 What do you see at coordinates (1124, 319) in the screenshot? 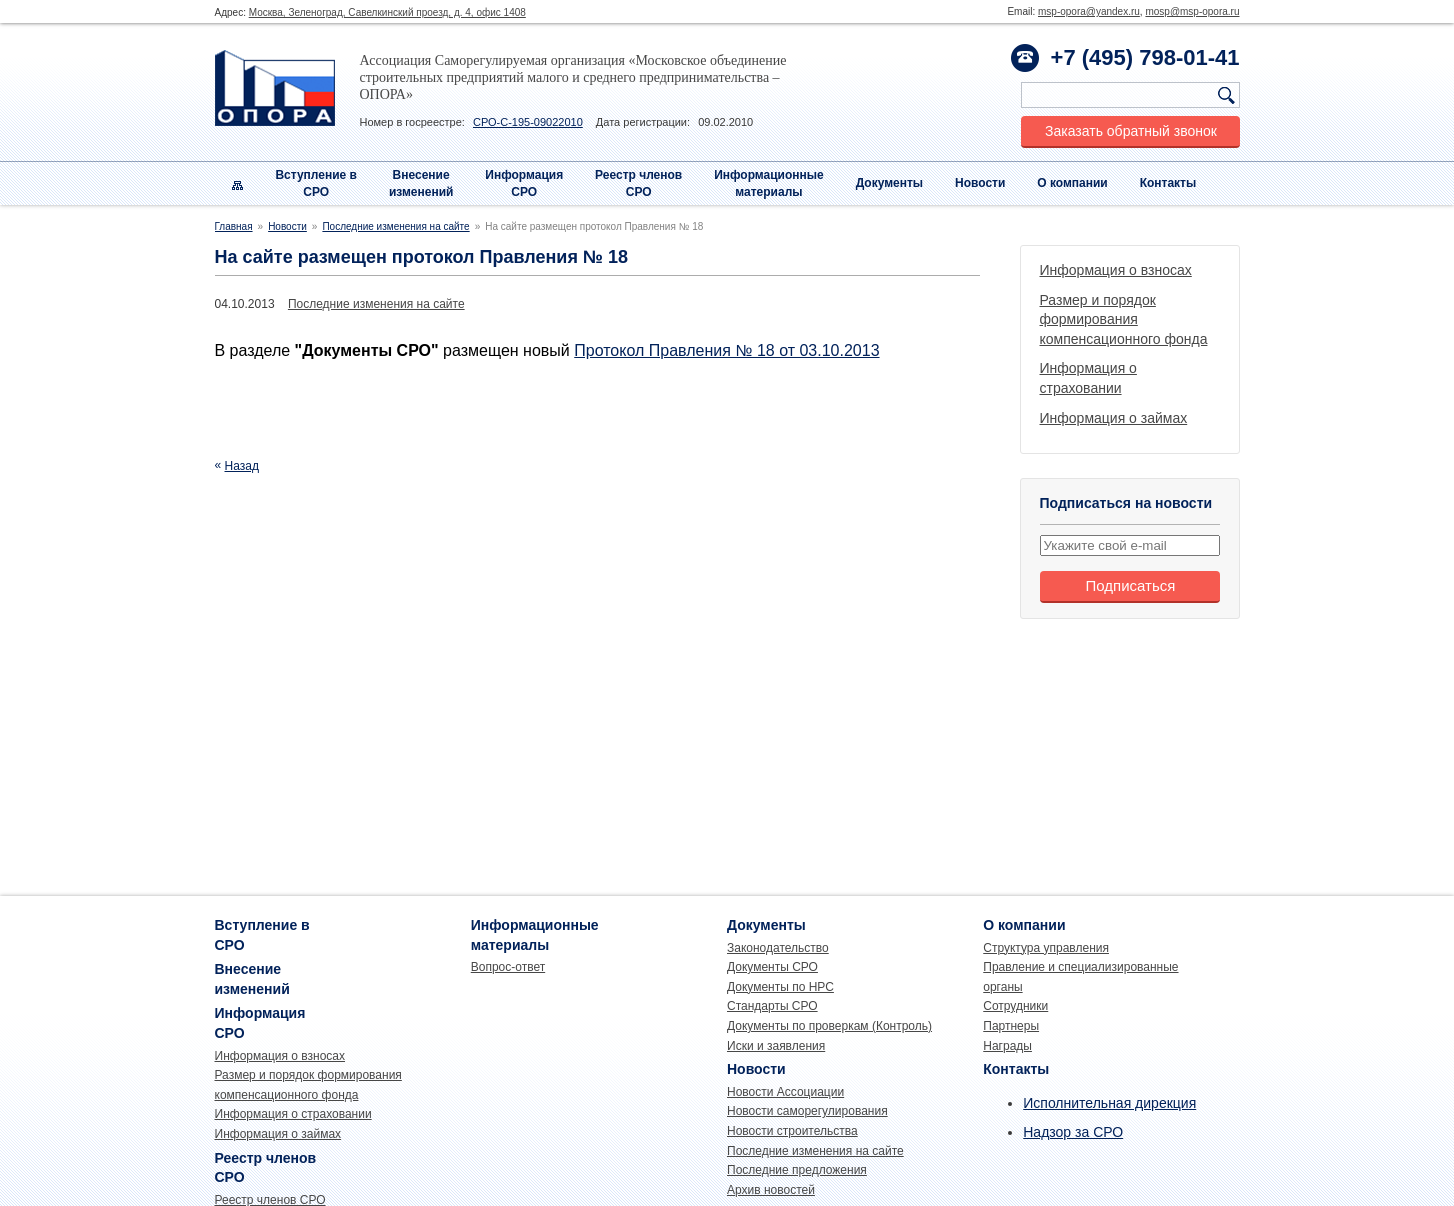
I see `Размер и порядок формирования компенсационного фонда` at bounding box center [1124, 319].